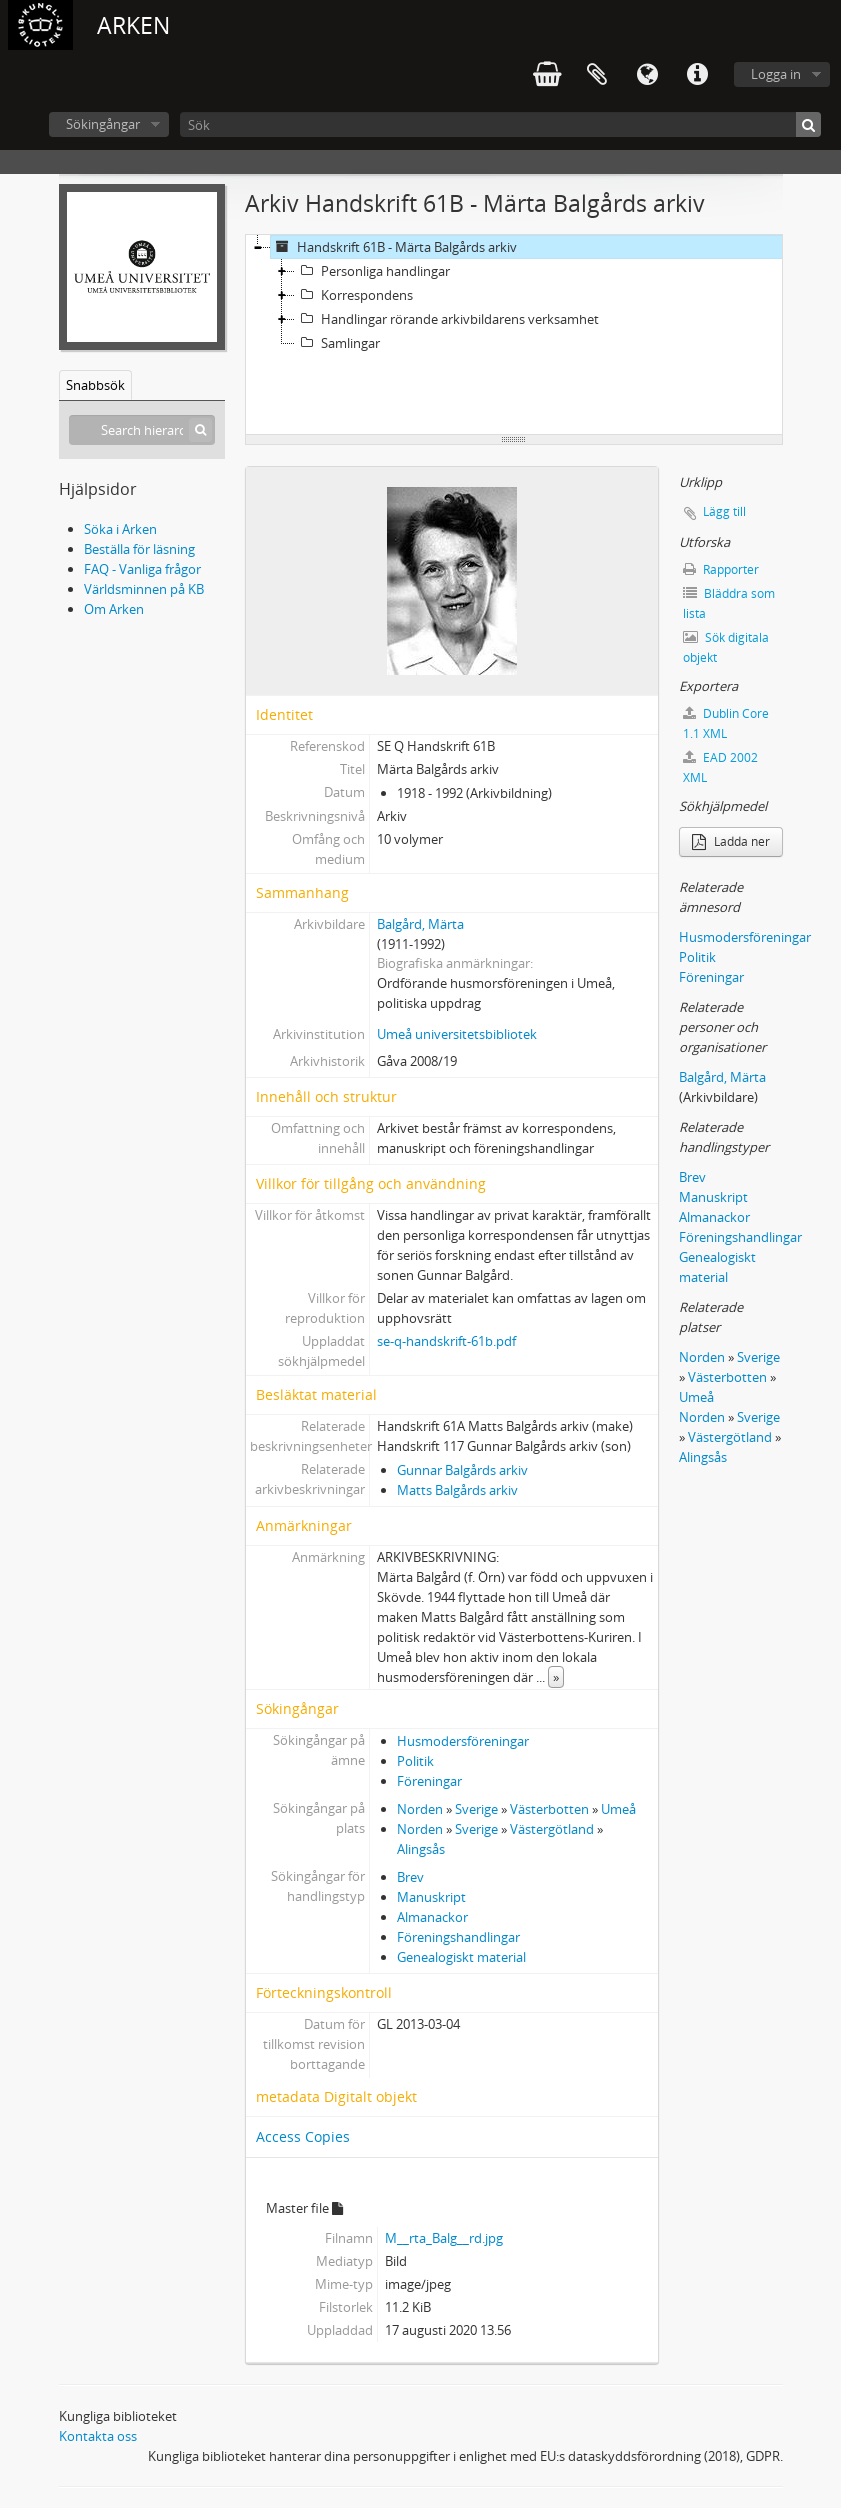 This screenshot has height=2508, width=841. Describe the element at coordinates (95, 385) in the screenshot. I see `Snabbsök` at that location.